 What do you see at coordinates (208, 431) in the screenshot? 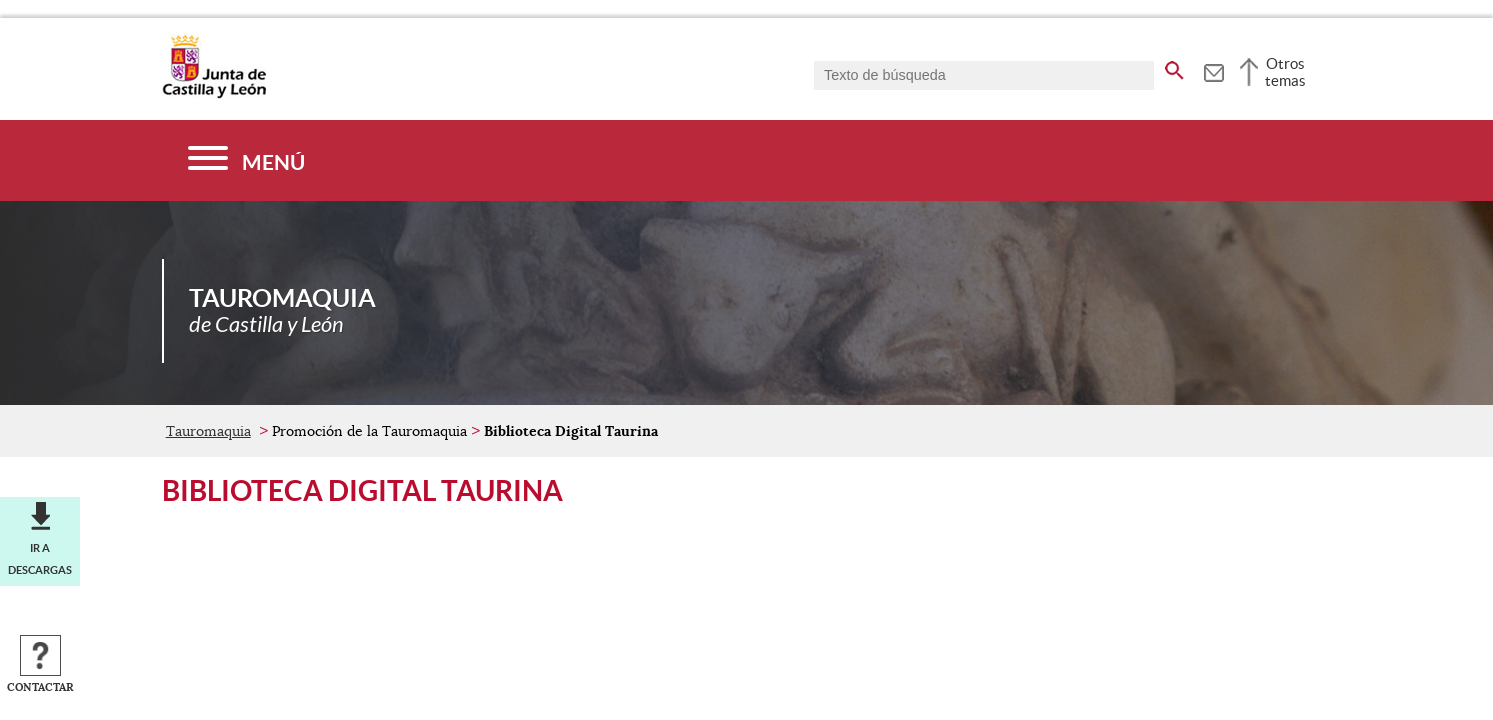
I see `Tauromaquia` at bounding box center [208, 431].